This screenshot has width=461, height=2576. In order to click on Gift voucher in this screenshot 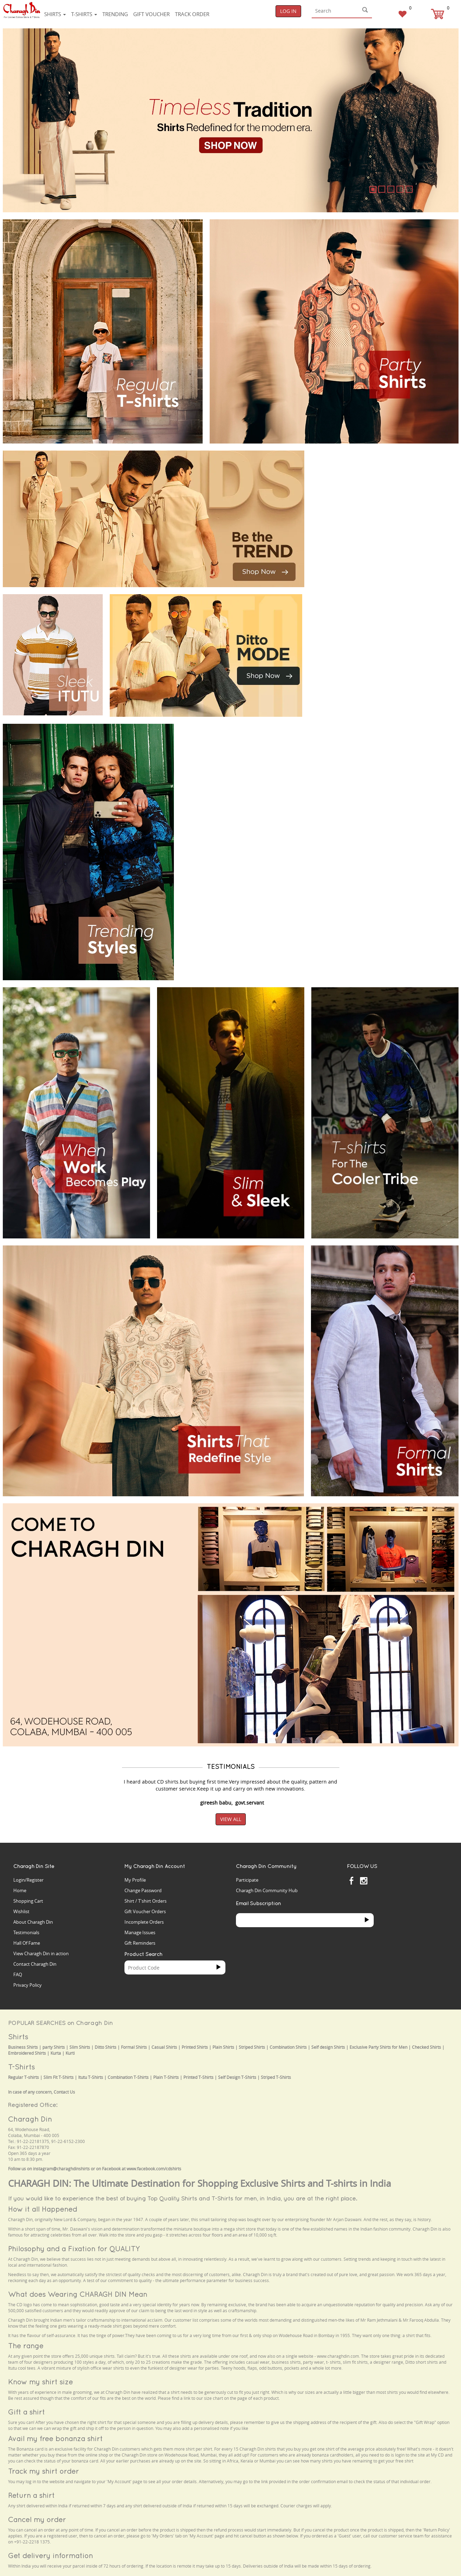, I will do `click(151, 14)`.